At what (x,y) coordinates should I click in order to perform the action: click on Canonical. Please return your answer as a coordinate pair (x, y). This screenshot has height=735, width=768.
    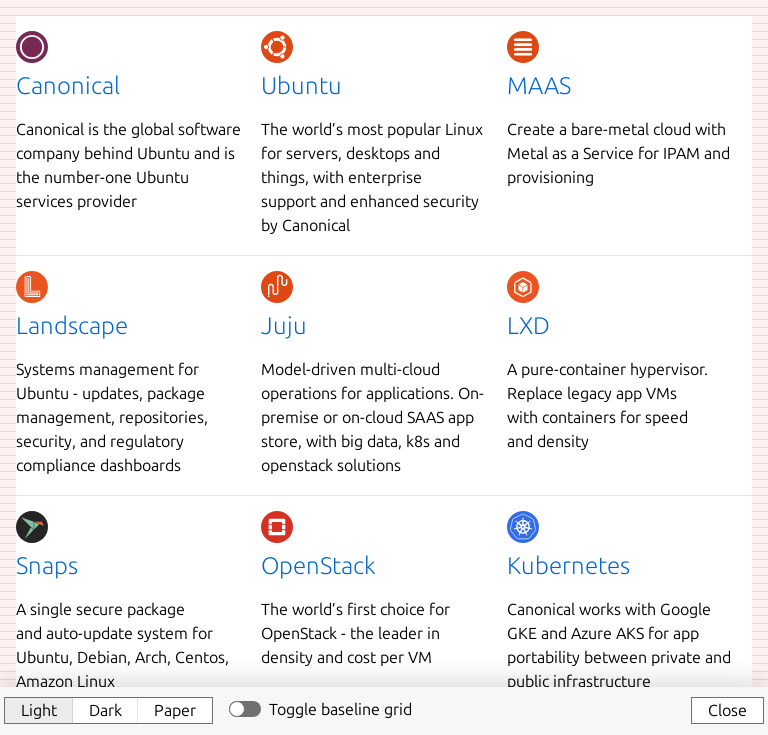
    Looking at the image, I should click on (68, 85).